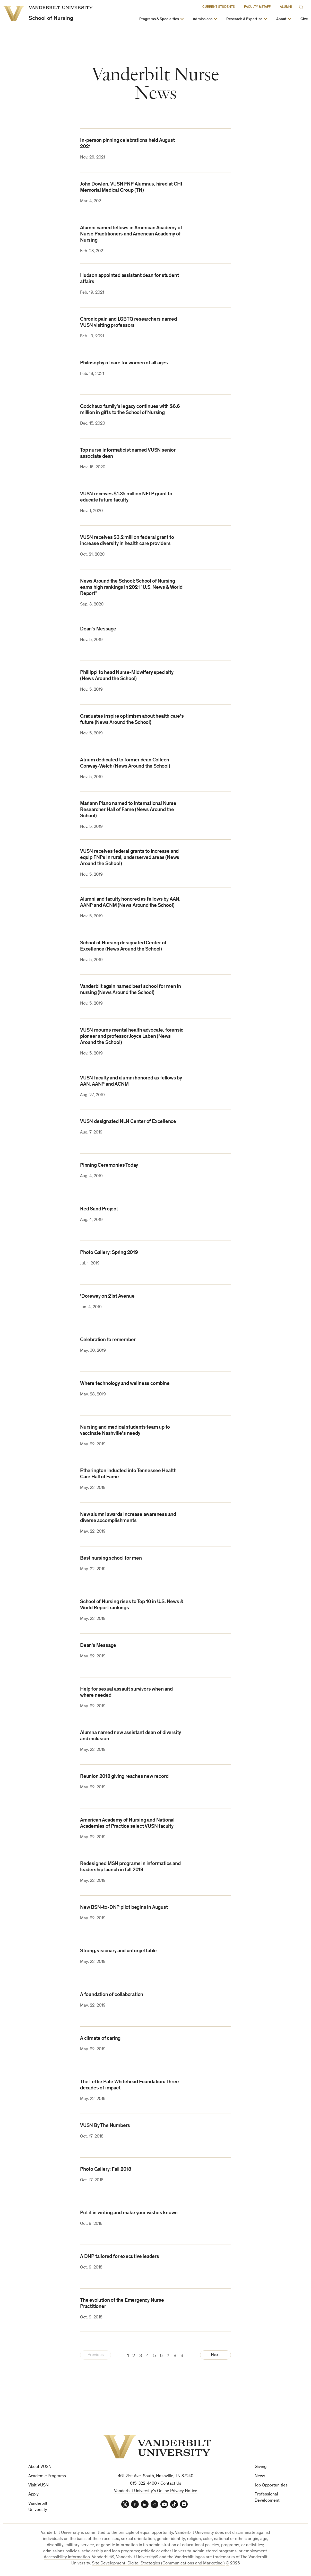  I want to click on Next [Next Page], so click(215, 2355).